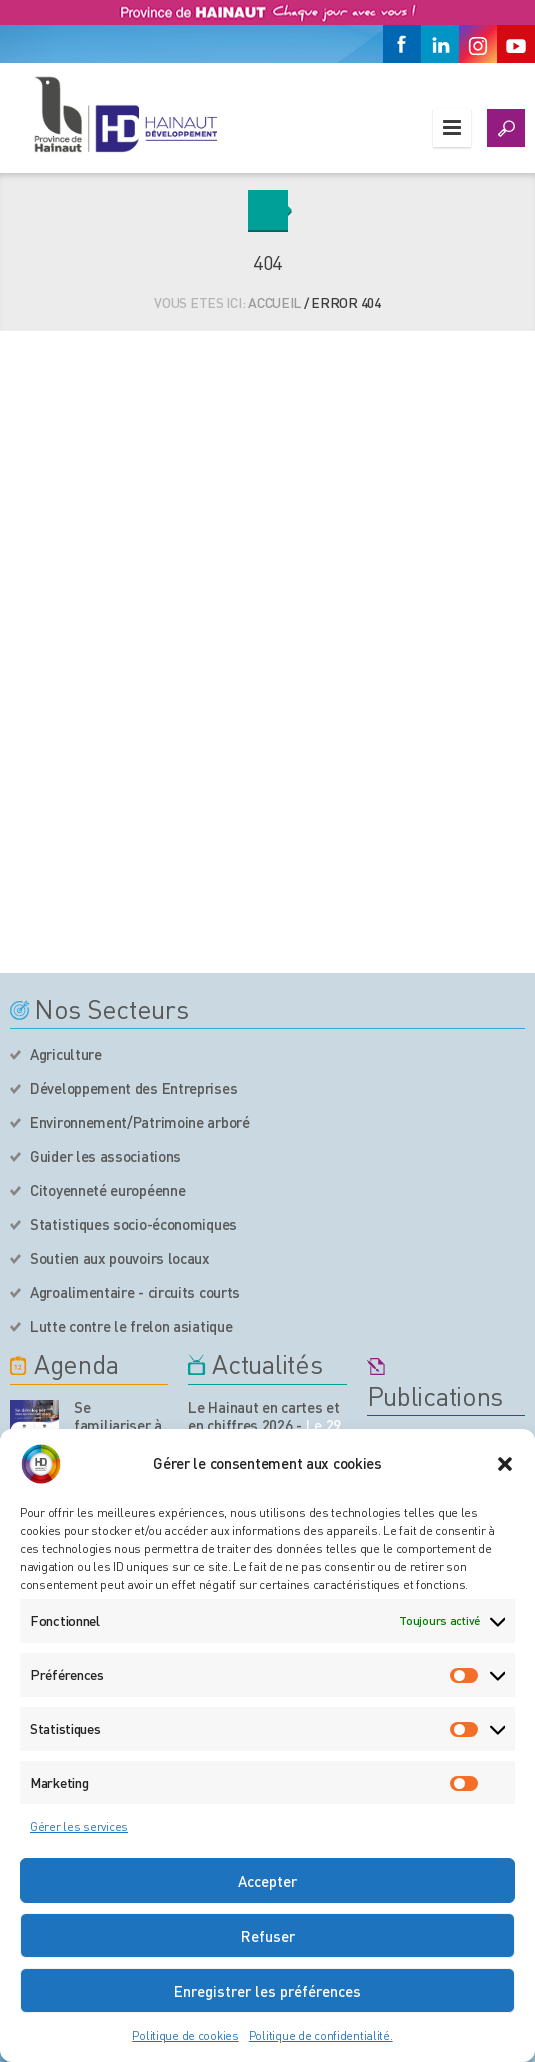 Image resolution: width=535 pixels, height=2062 pixels. What do you see at coordinates (140, 1122) in the screenshot?
I see `Environnement/Patrimoine arboré` at bounding box center [140, 1122].